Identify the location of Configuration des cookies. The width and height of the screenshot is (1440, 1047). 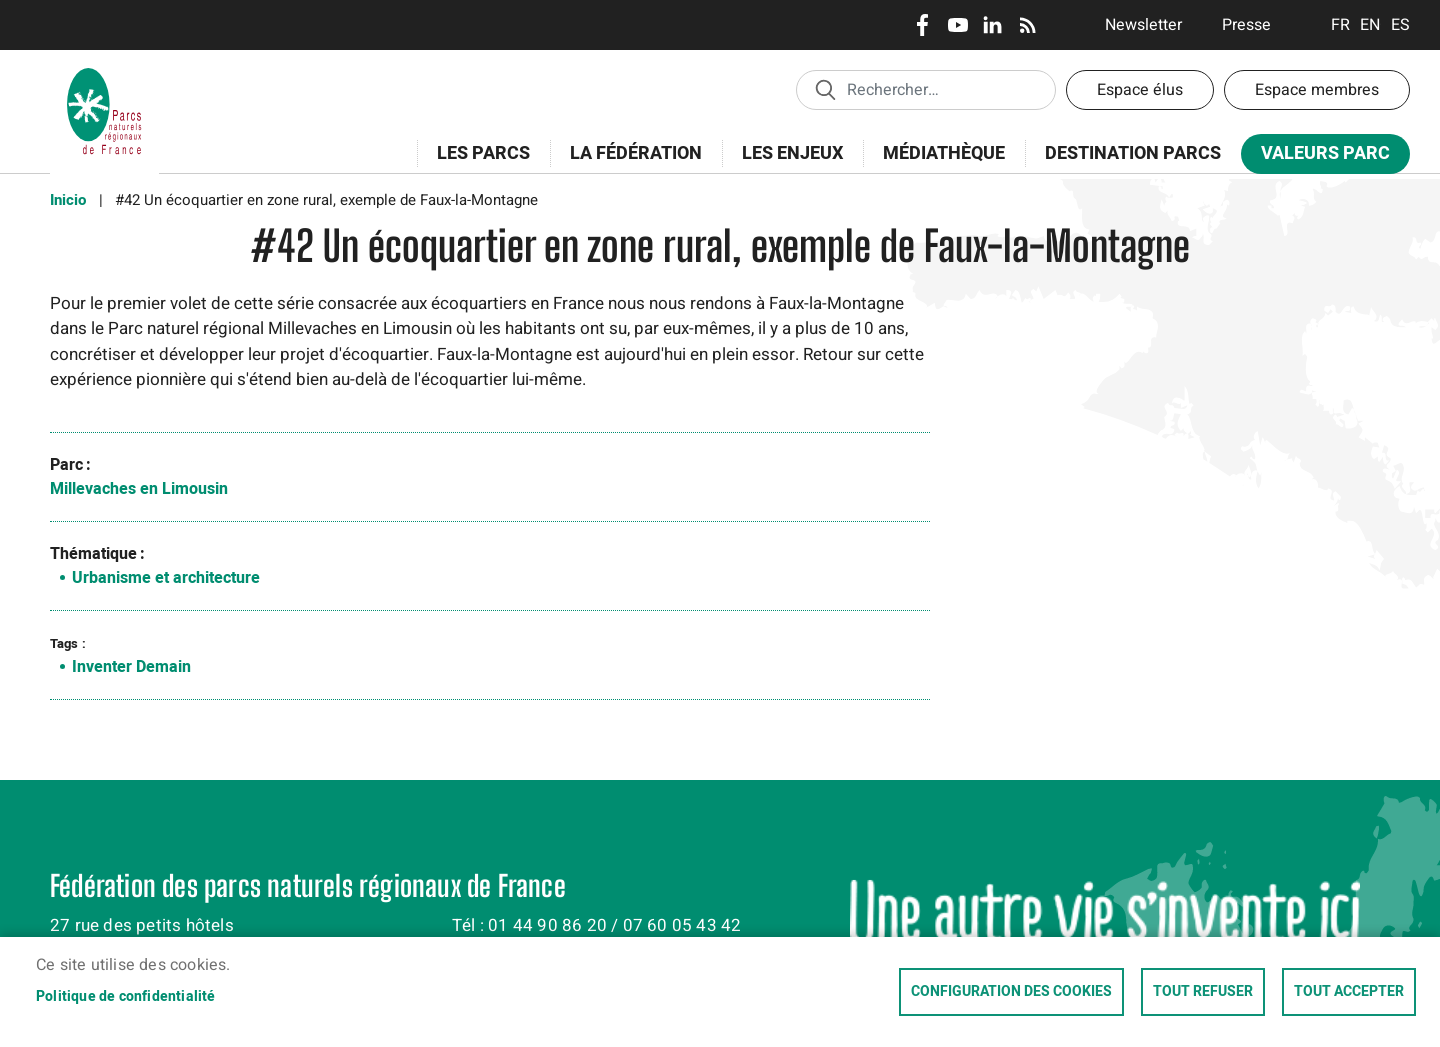
(1011, 992).